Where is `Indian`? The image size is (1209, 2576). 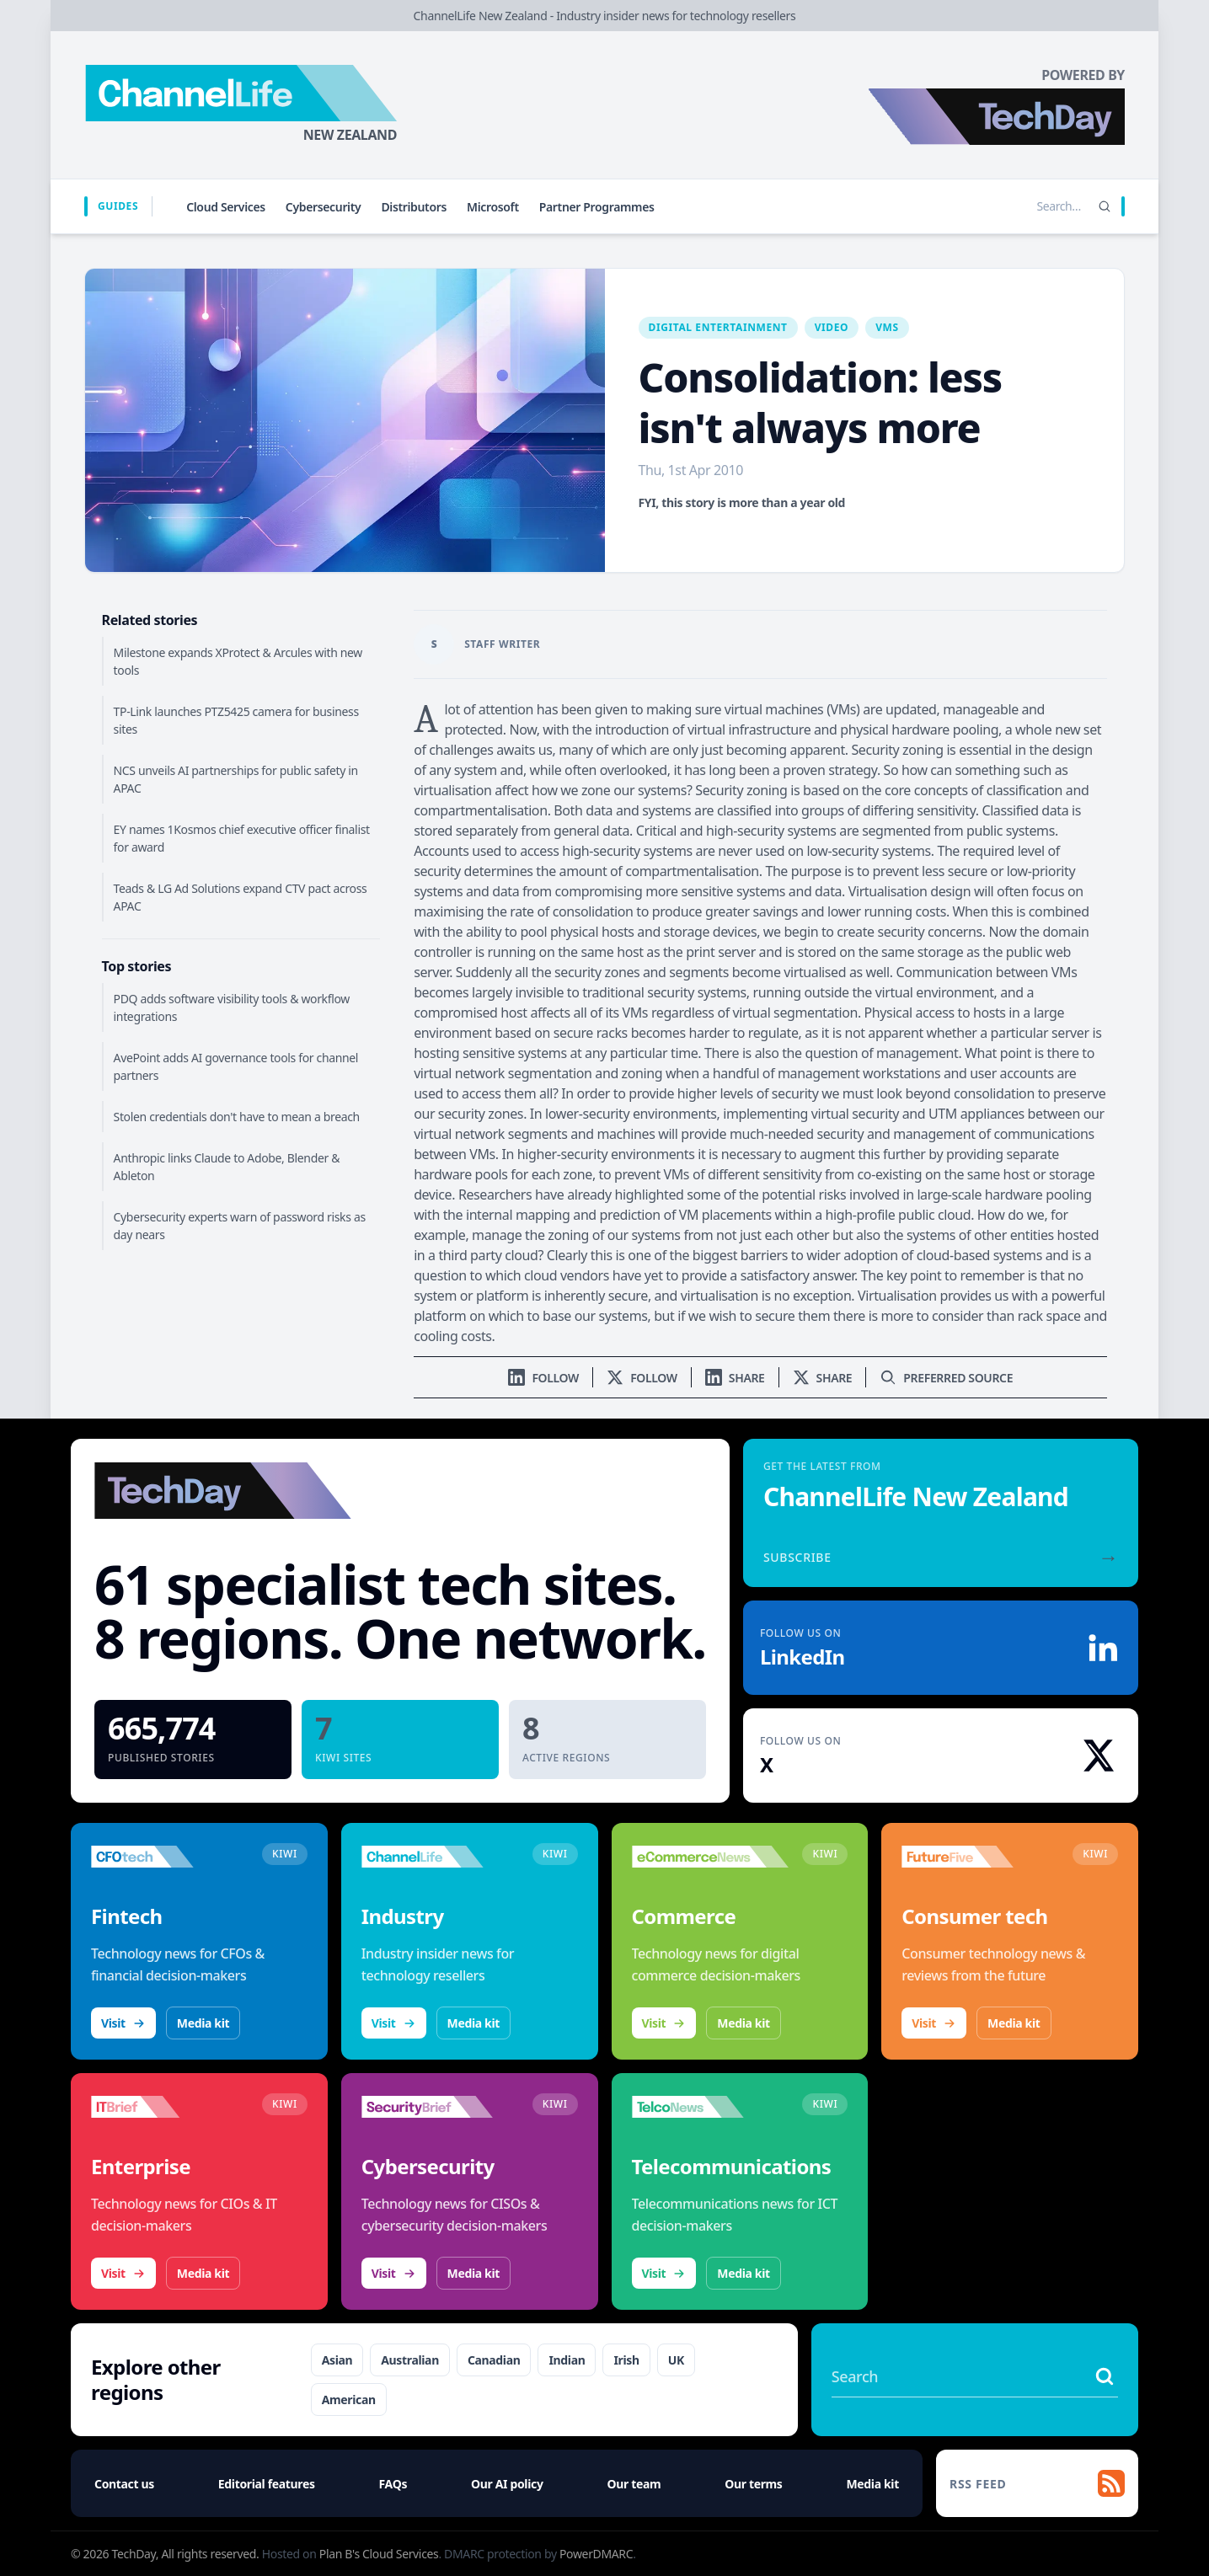 Indian is located at coordinates (566, 2360).